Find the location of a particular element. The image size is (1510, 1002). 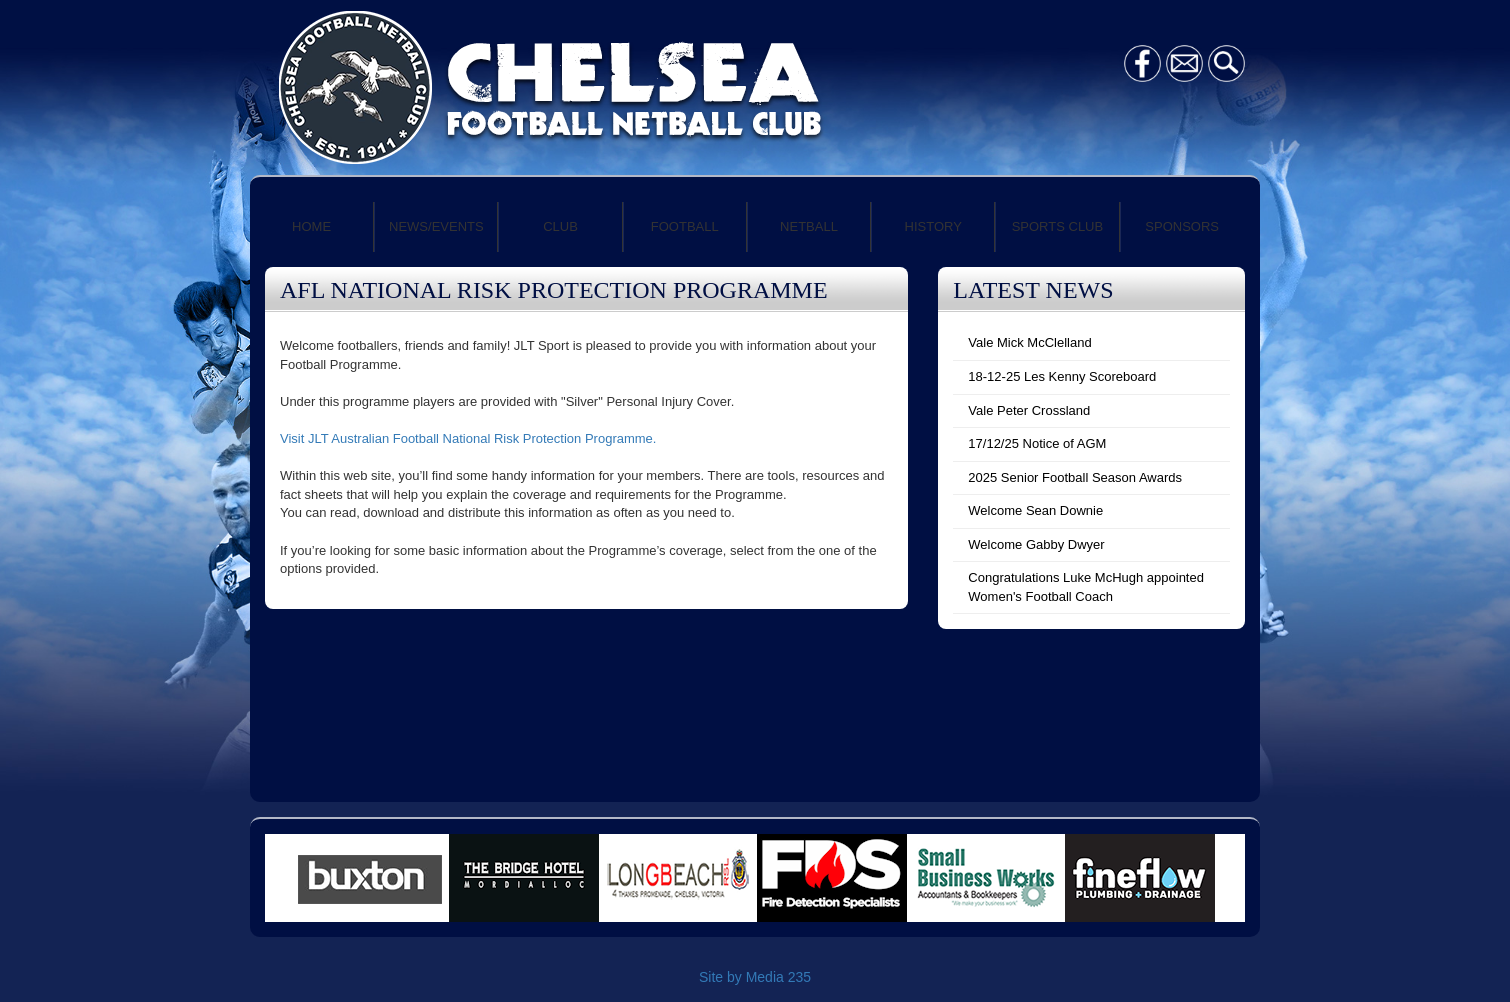

HOME is located at coordinates (311, 226).